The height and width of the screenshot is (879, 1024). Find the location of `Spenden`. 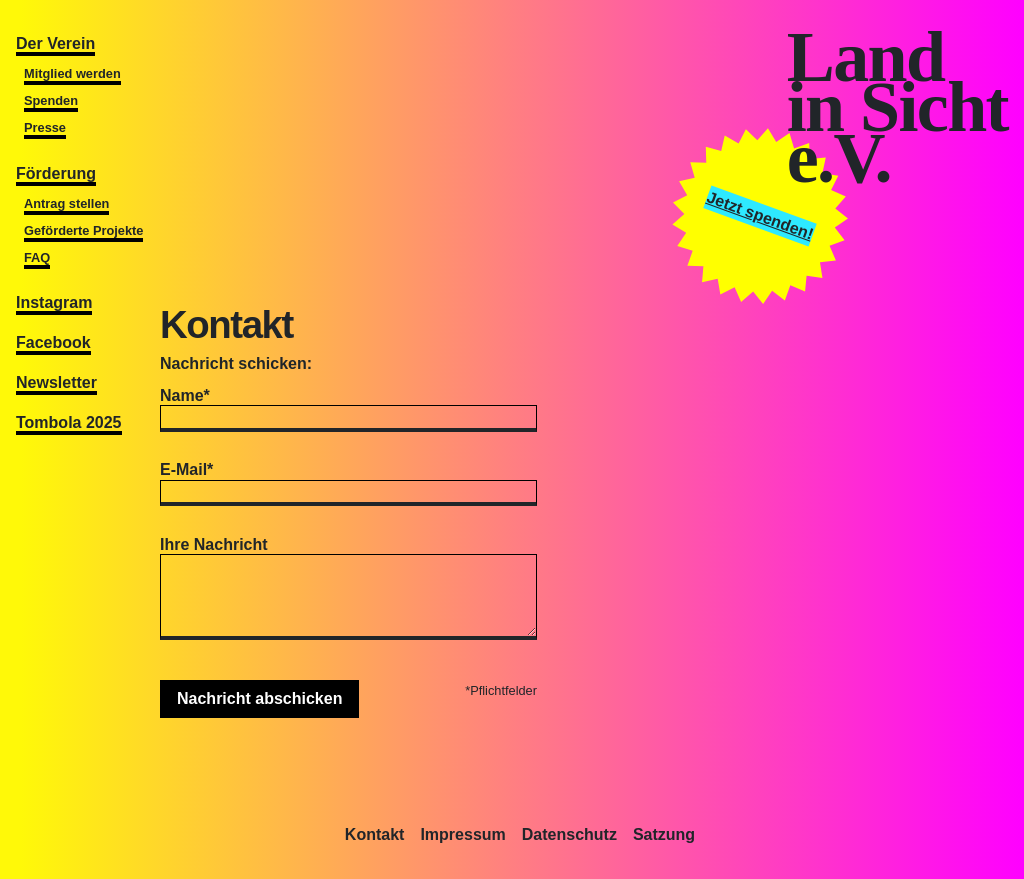

Spenden is located at coordinates (51, 100).